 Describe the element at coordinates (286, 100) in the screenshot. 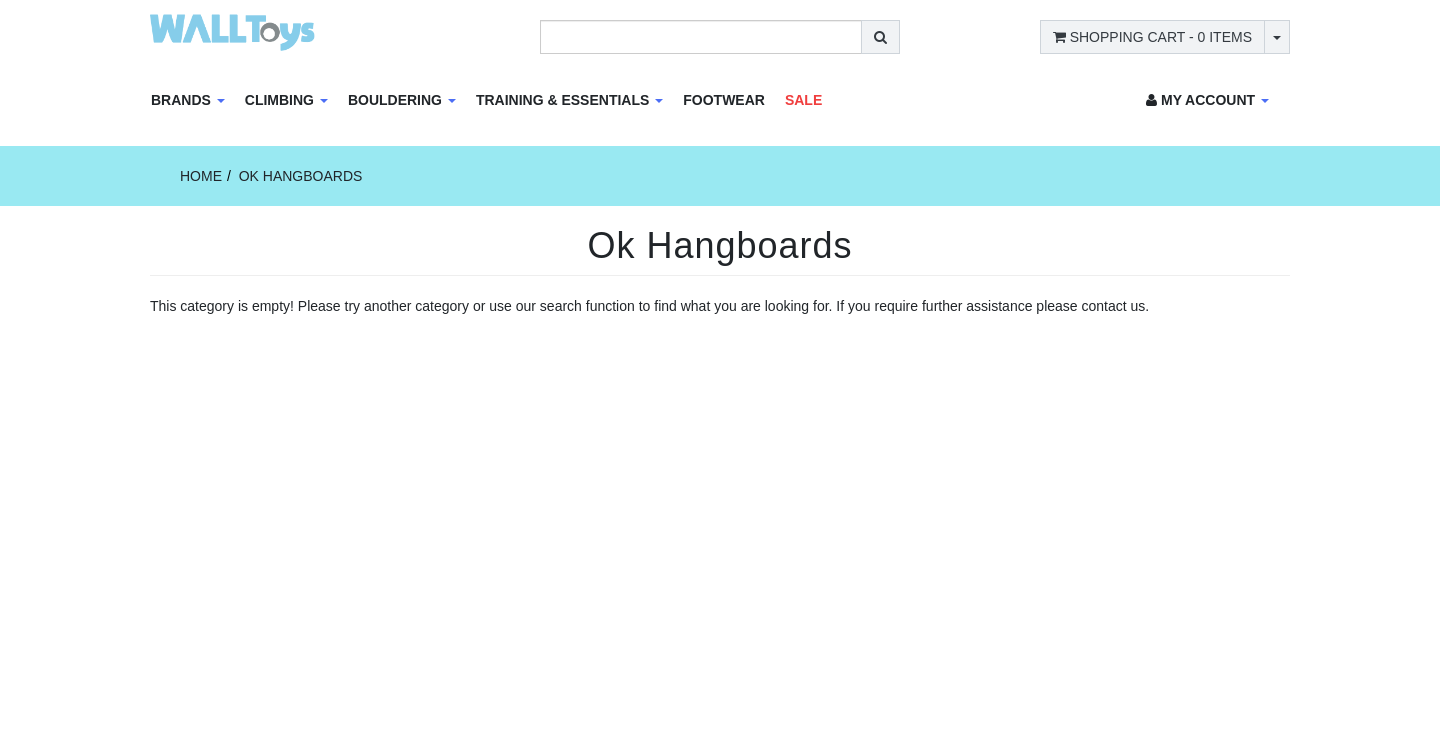

I see `Climbing` at that location.